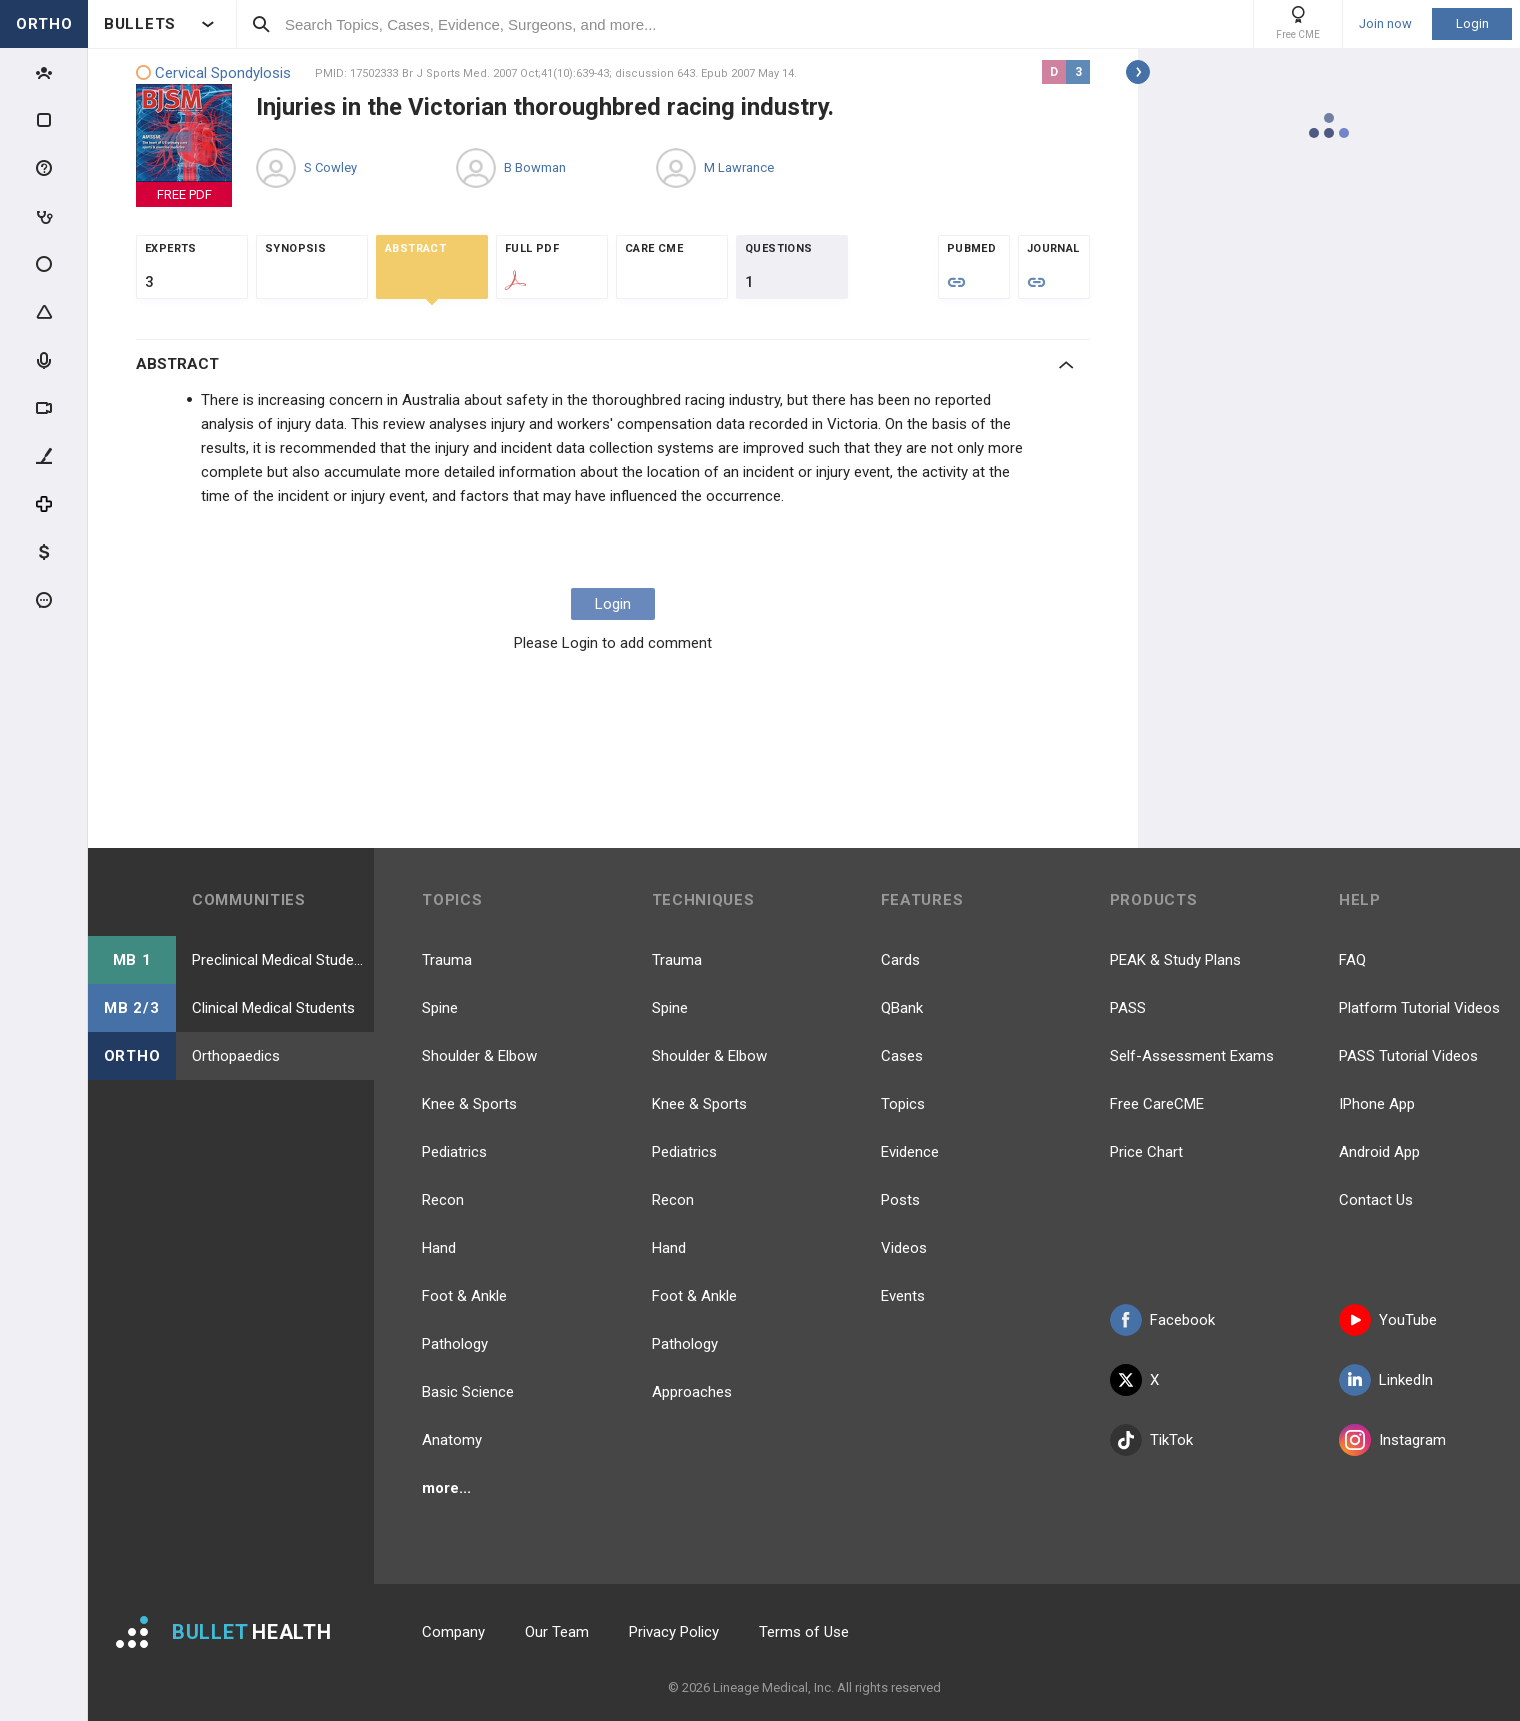 This screenshot has height=1721, width=1520. I want to click on Shoulder & Elbow, so click(479, 1056).